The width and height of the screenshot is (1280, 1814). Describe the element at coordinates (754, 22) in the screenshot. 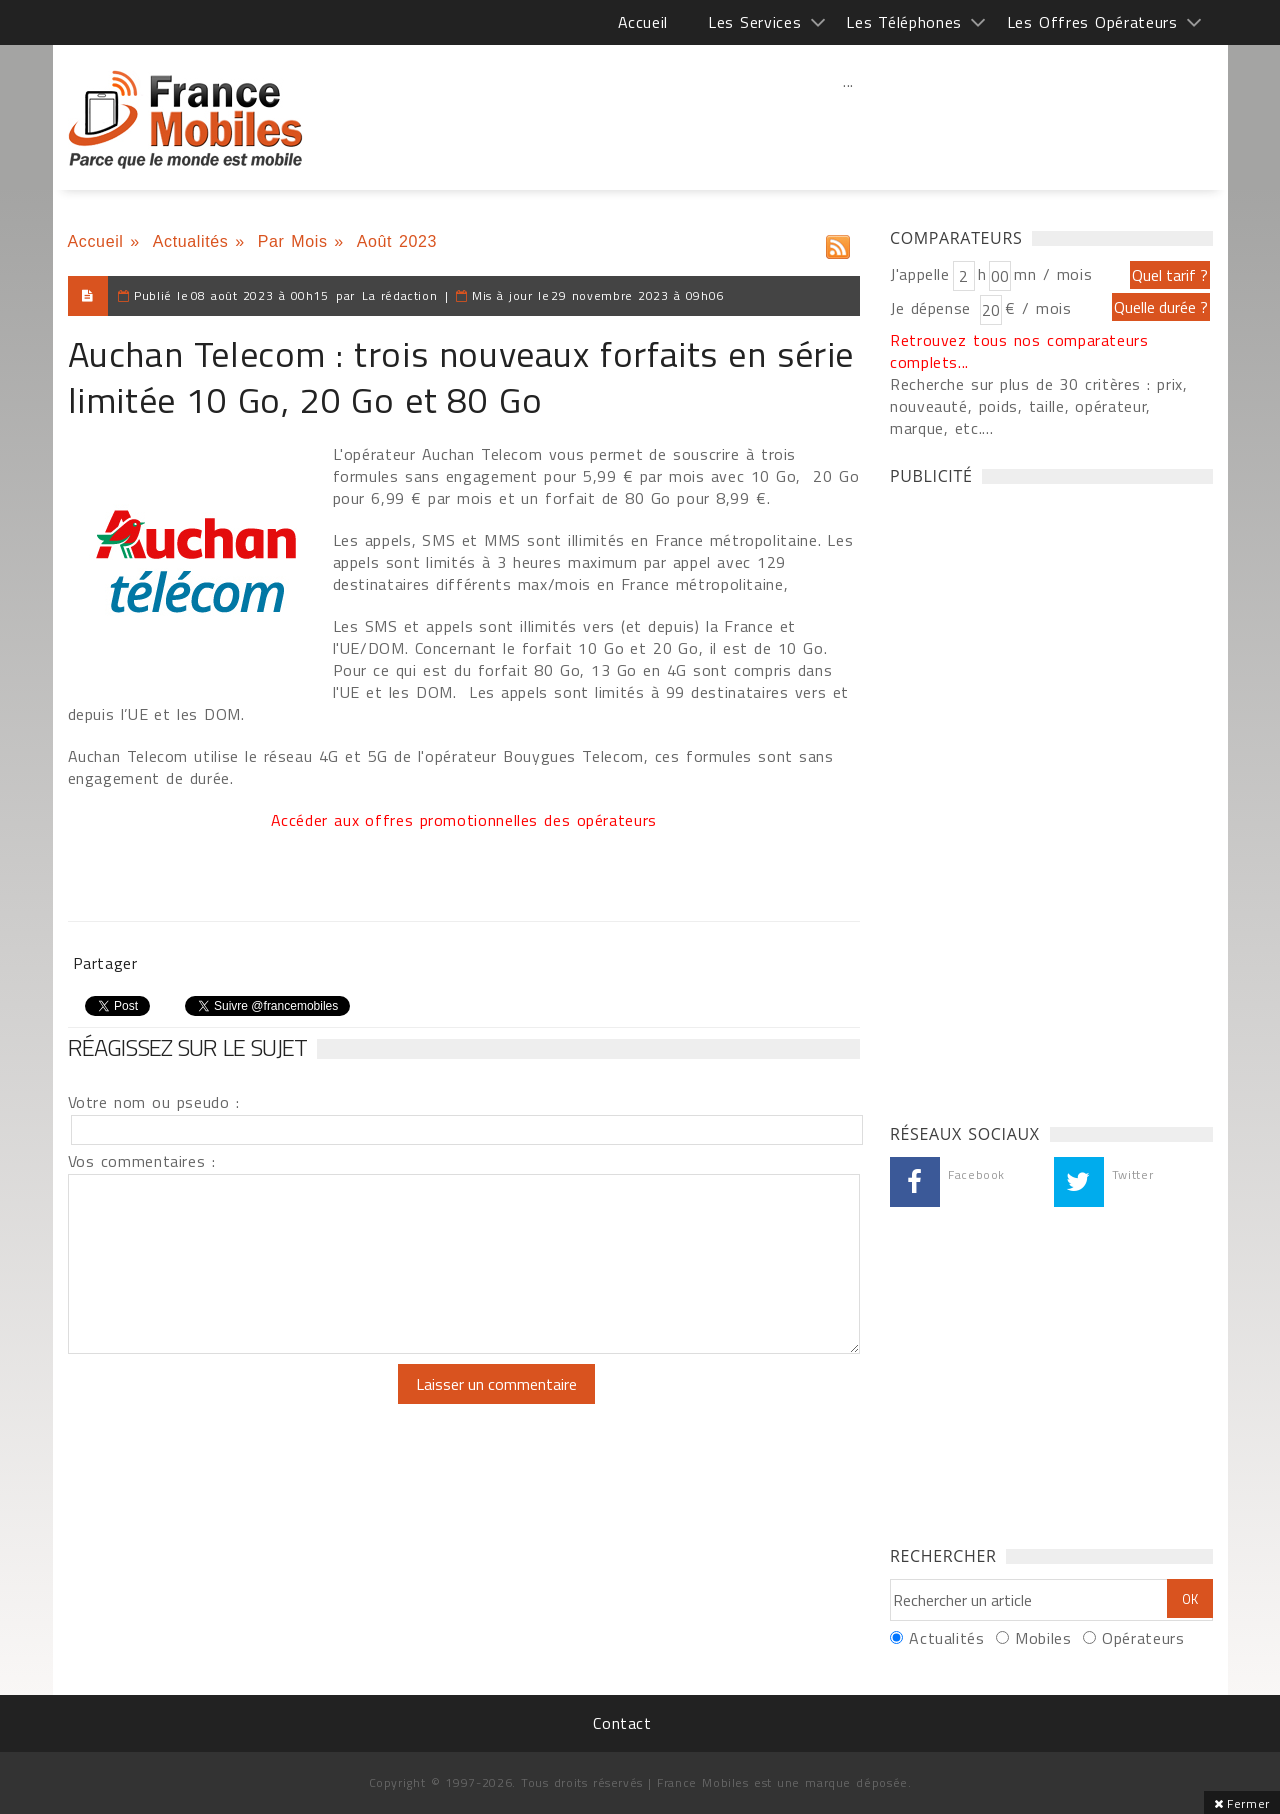

I see `Les Services` at that location.